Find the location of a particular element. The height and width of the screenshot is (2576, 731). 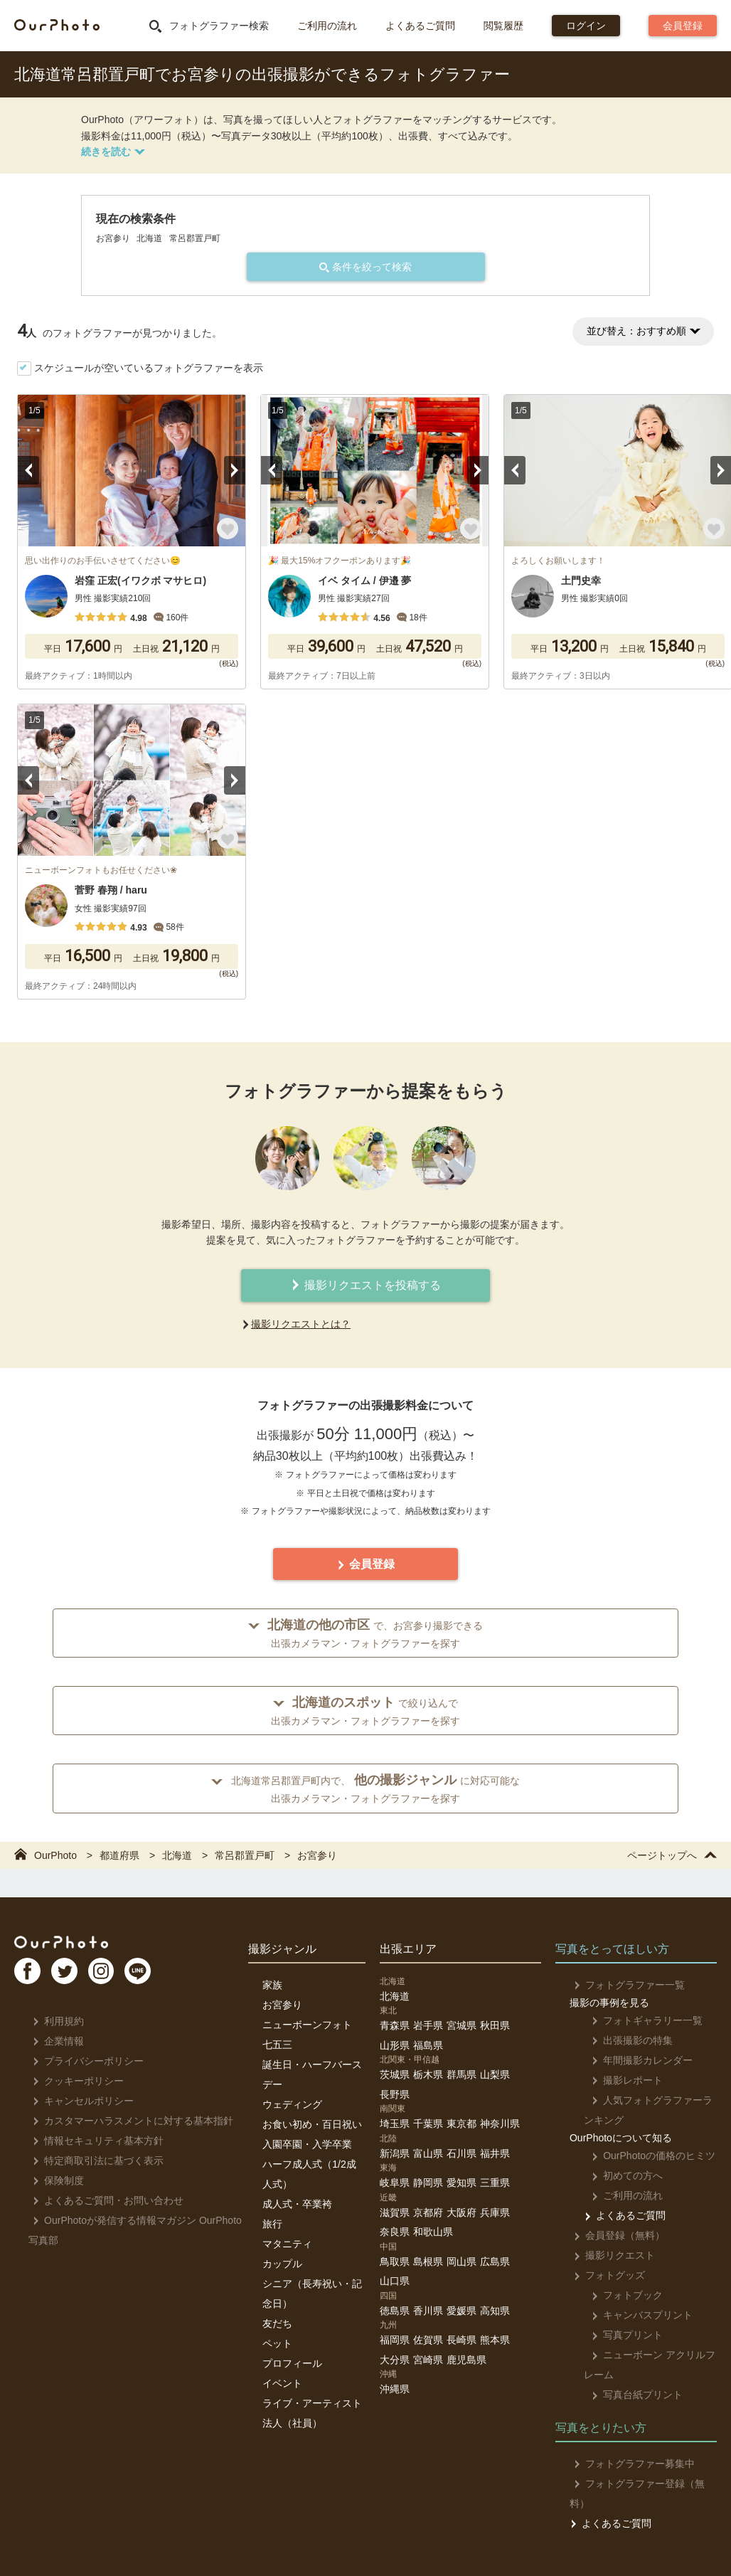

宮城県 is located at coordinates (461, 2025).